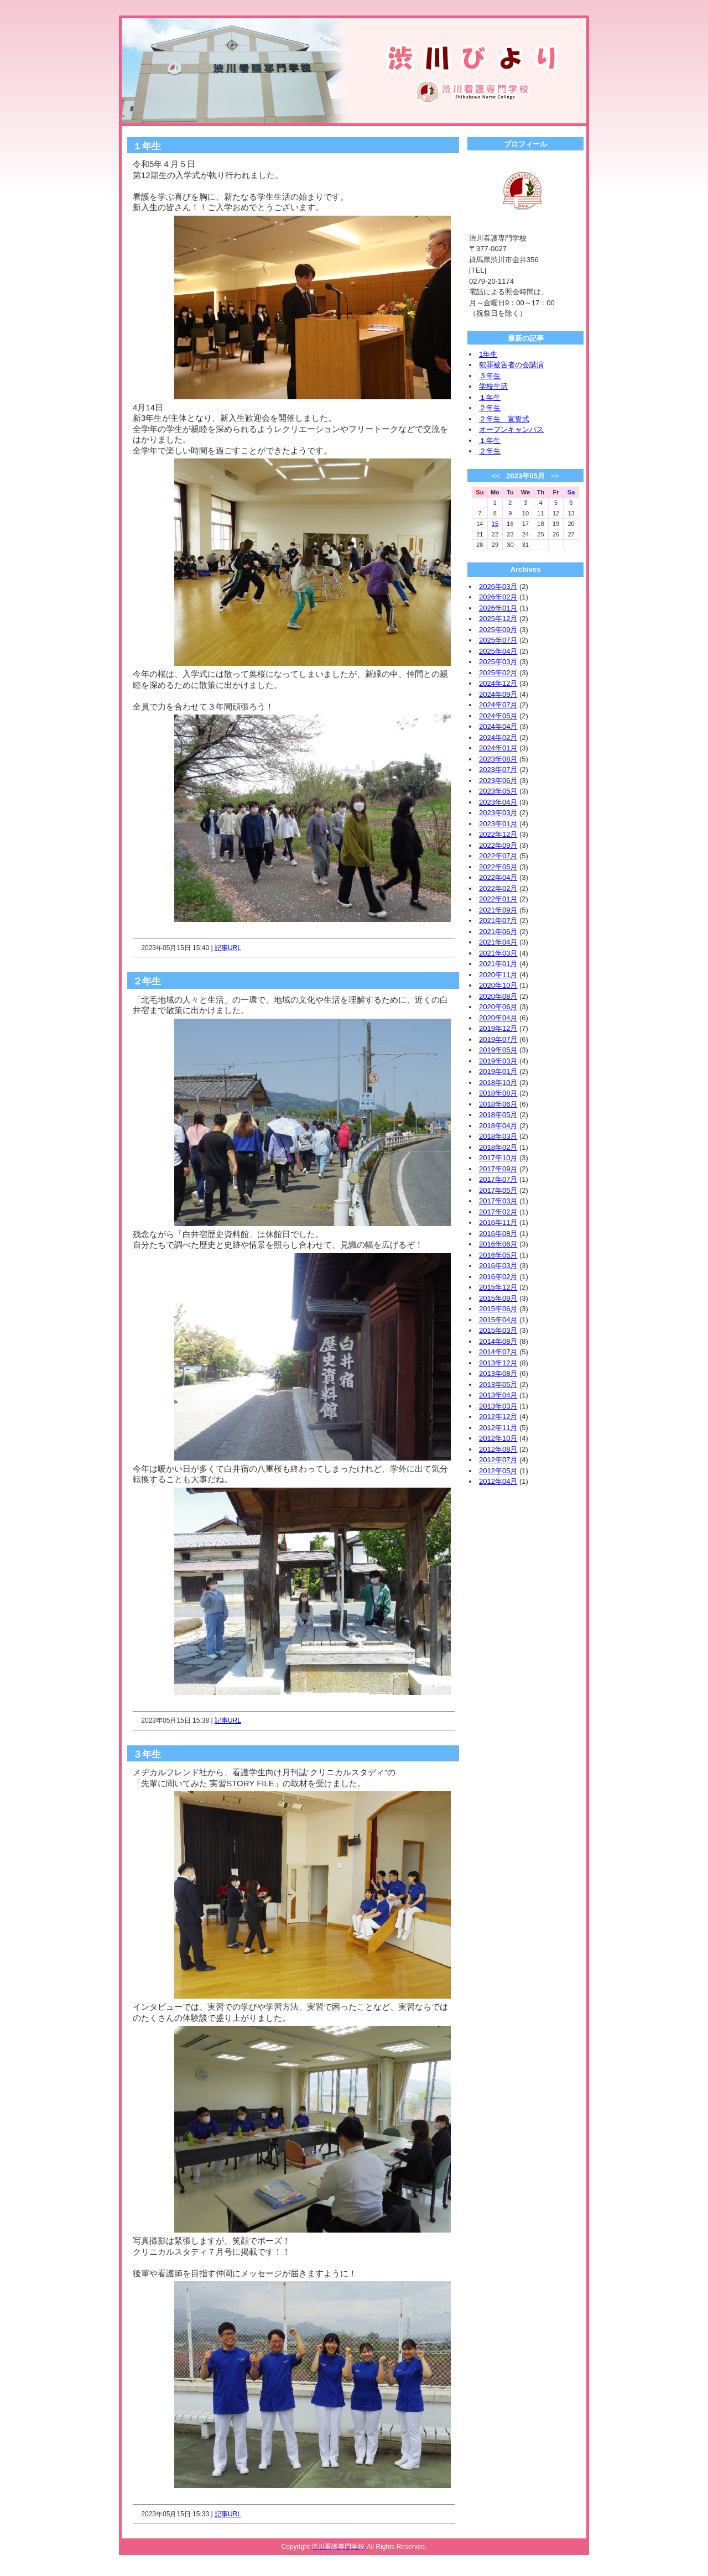 This screenshot has height=2576, width=708. What do you see at coordinates (498, 716) in the screenshot?
I see `2024年05月` at bounding box center [498, 716].